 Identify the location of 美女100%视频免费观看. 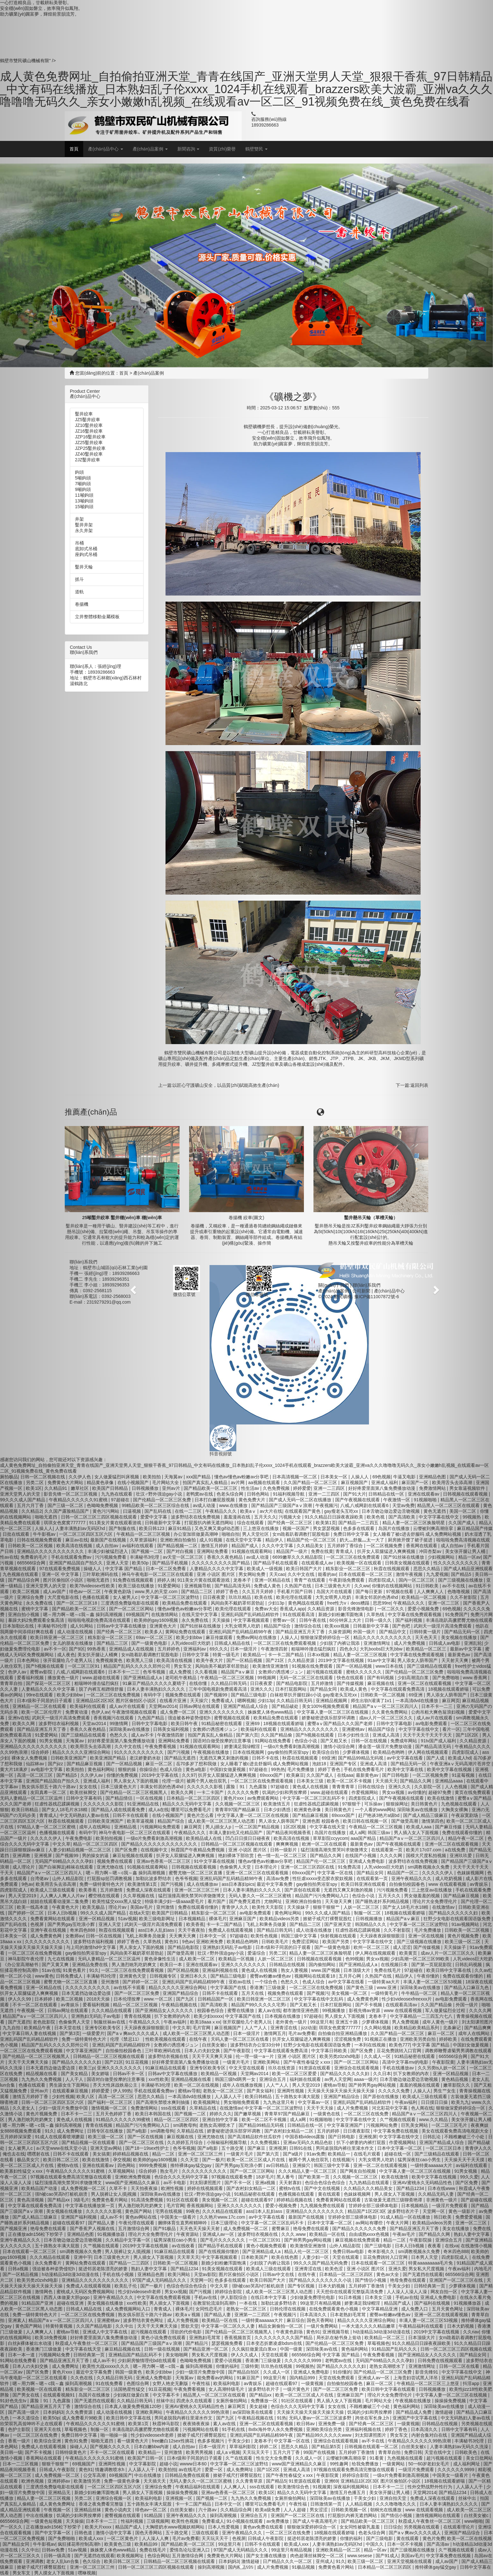
(326, 1706).